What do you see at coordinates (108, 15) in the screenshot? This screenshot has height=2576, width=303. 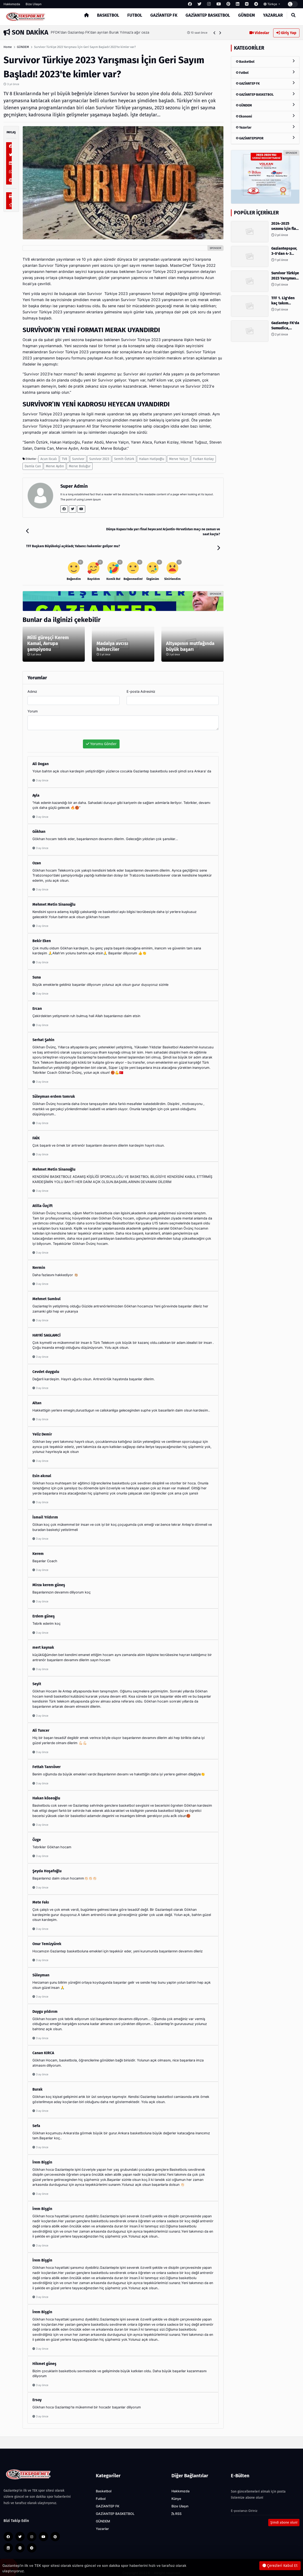 I see `Basketbol` at bounding box center [108, 15].